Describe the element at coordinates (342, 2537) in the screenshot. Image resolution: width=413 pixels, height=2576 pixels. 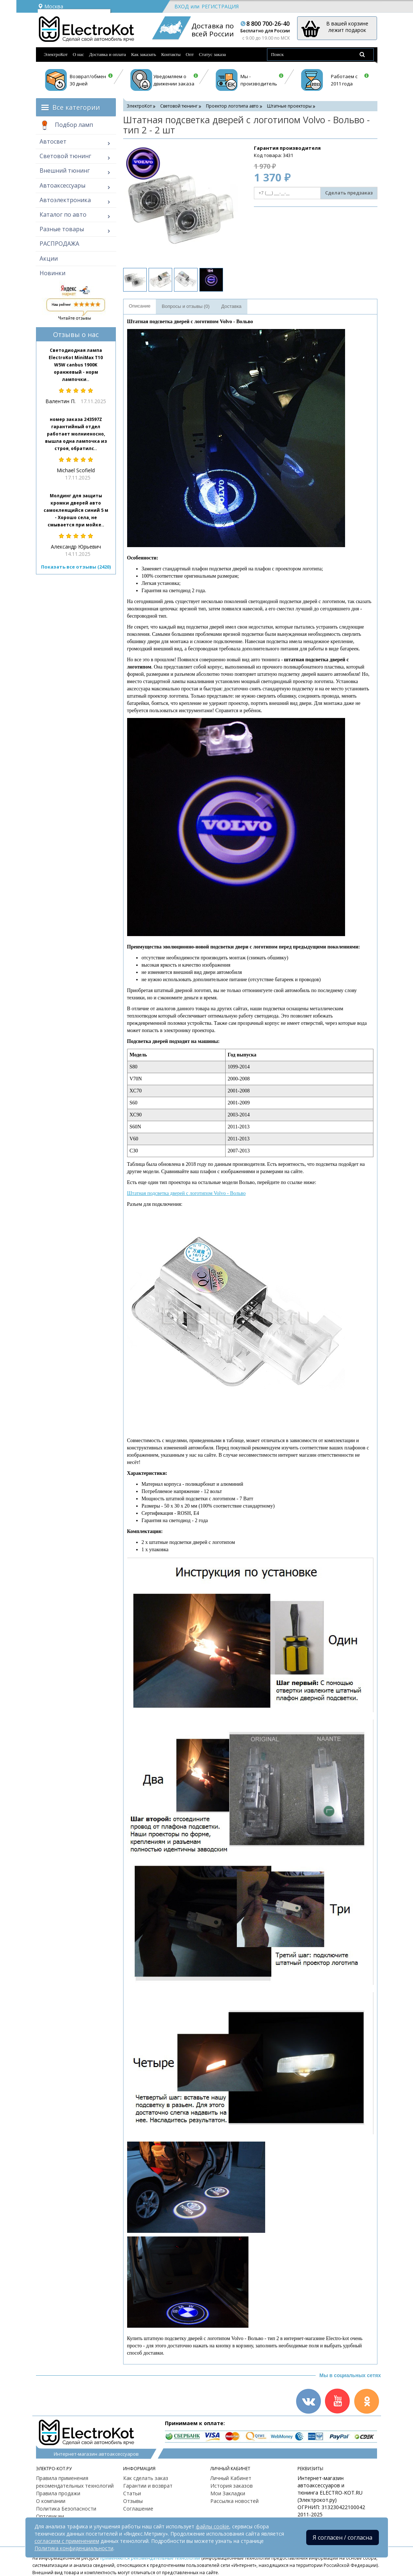
I see `Я согласен / согласна` at that location.